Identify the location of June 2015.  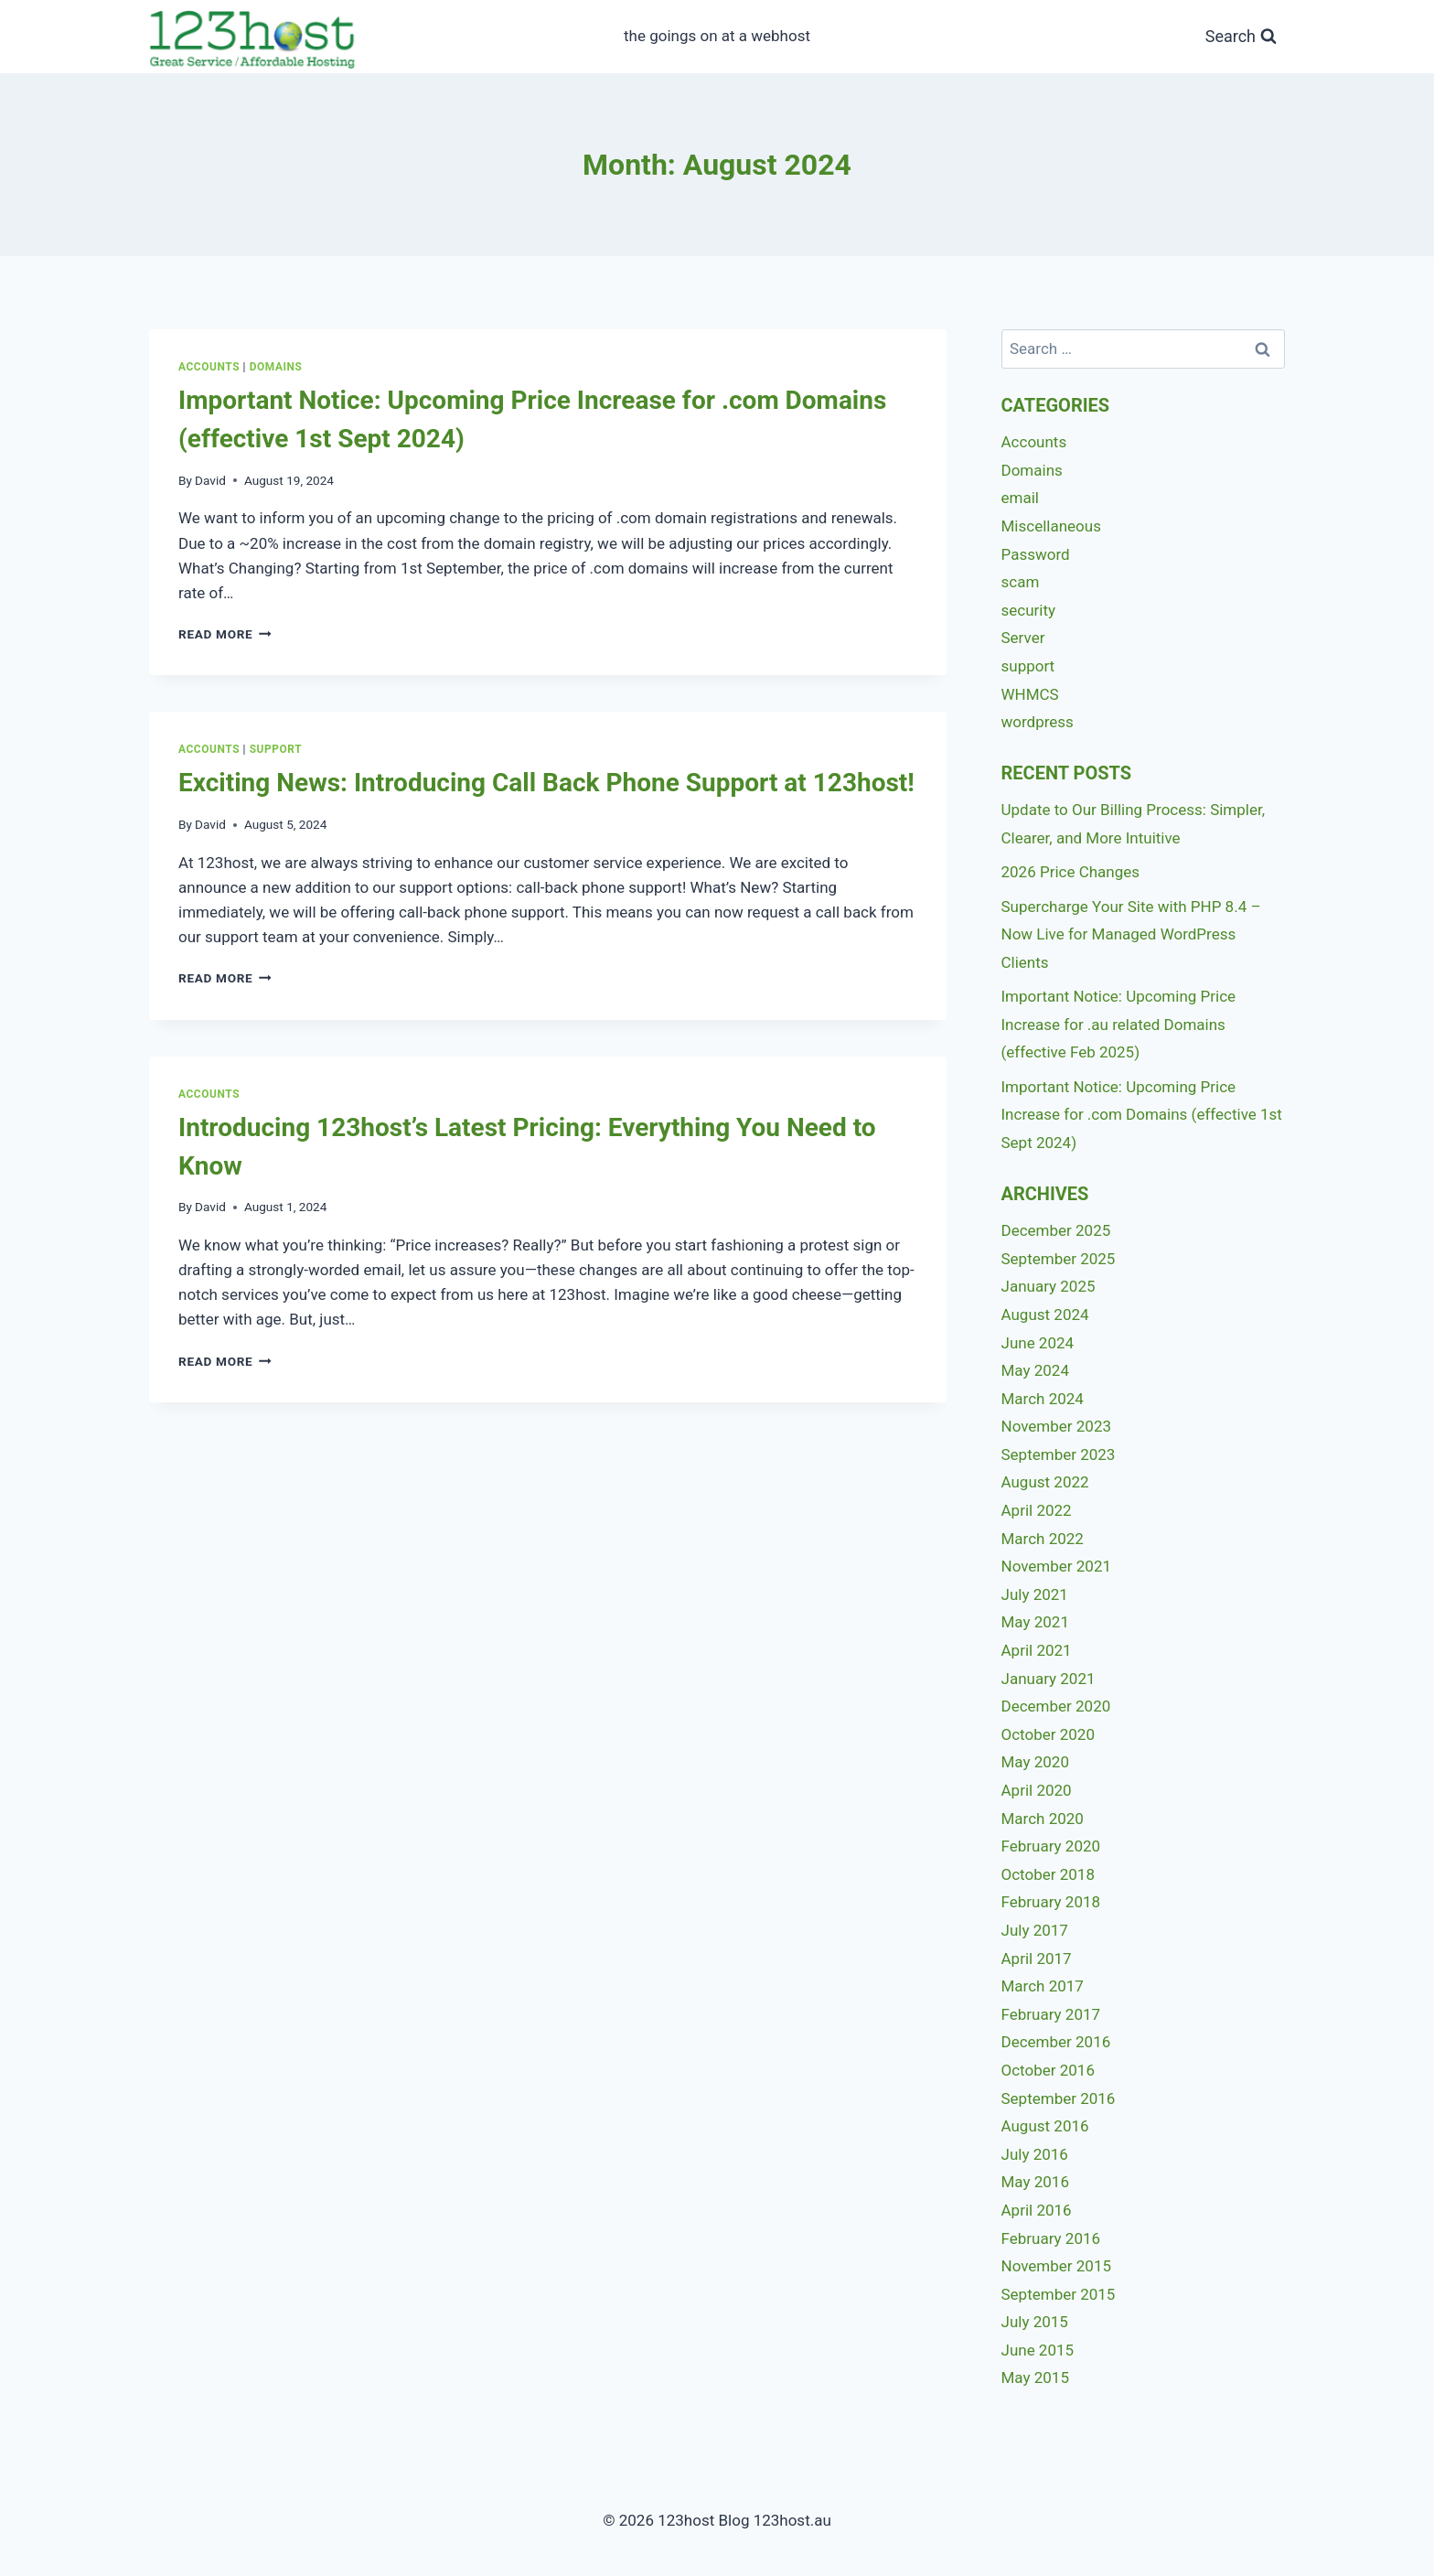
(1038, 2350).